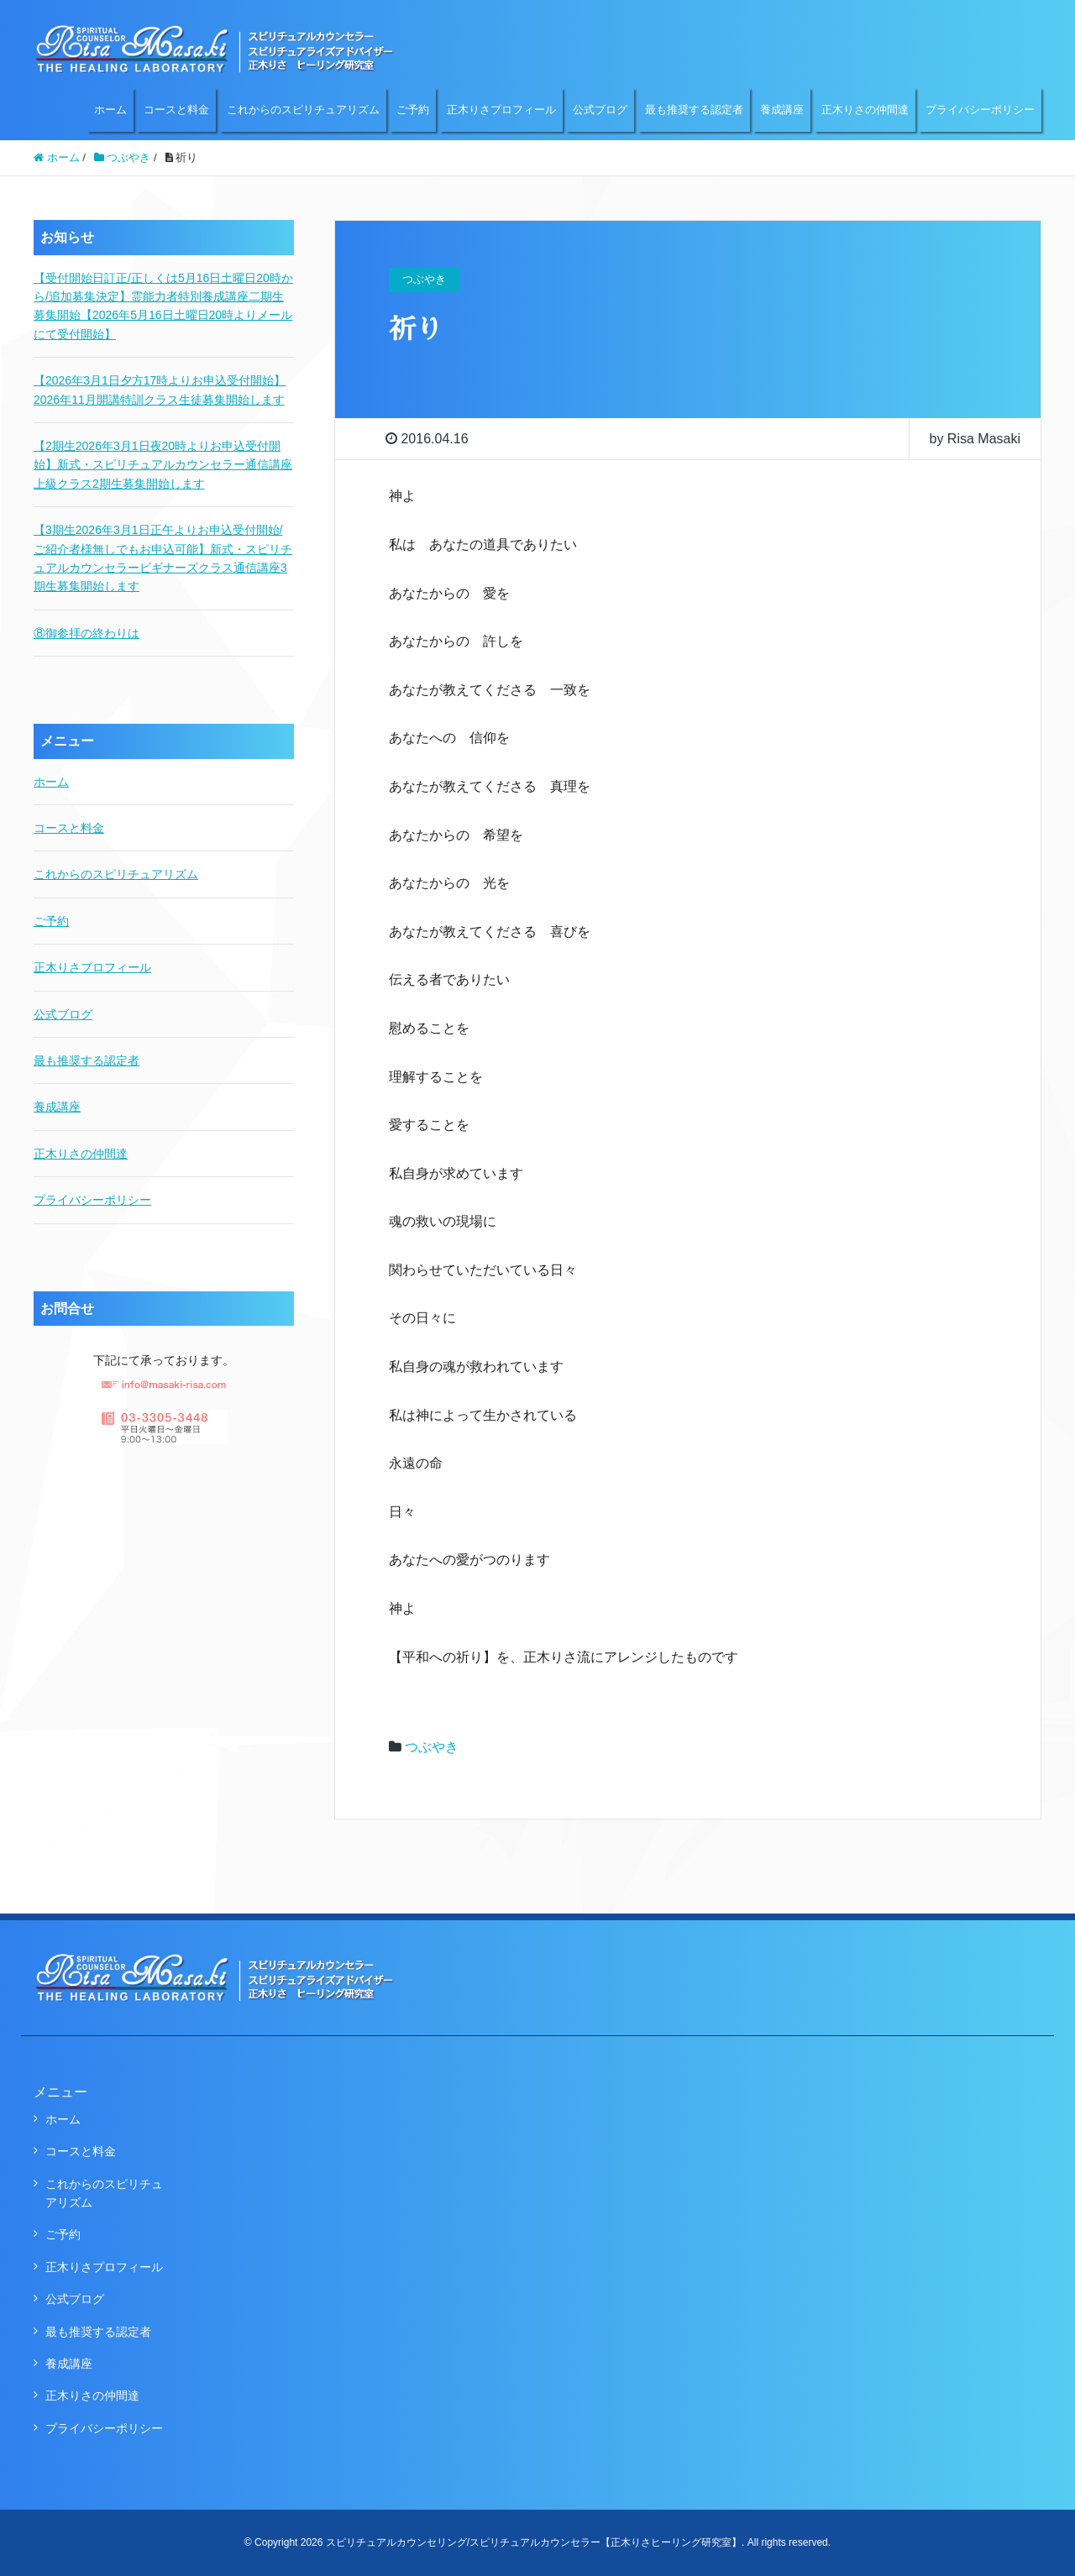 The height and width of the screenshot is (2576, 1075). What do you see at coordinates (110, 109) in the screenshot?
I see `ホーム` at bounding box center [110, 109].